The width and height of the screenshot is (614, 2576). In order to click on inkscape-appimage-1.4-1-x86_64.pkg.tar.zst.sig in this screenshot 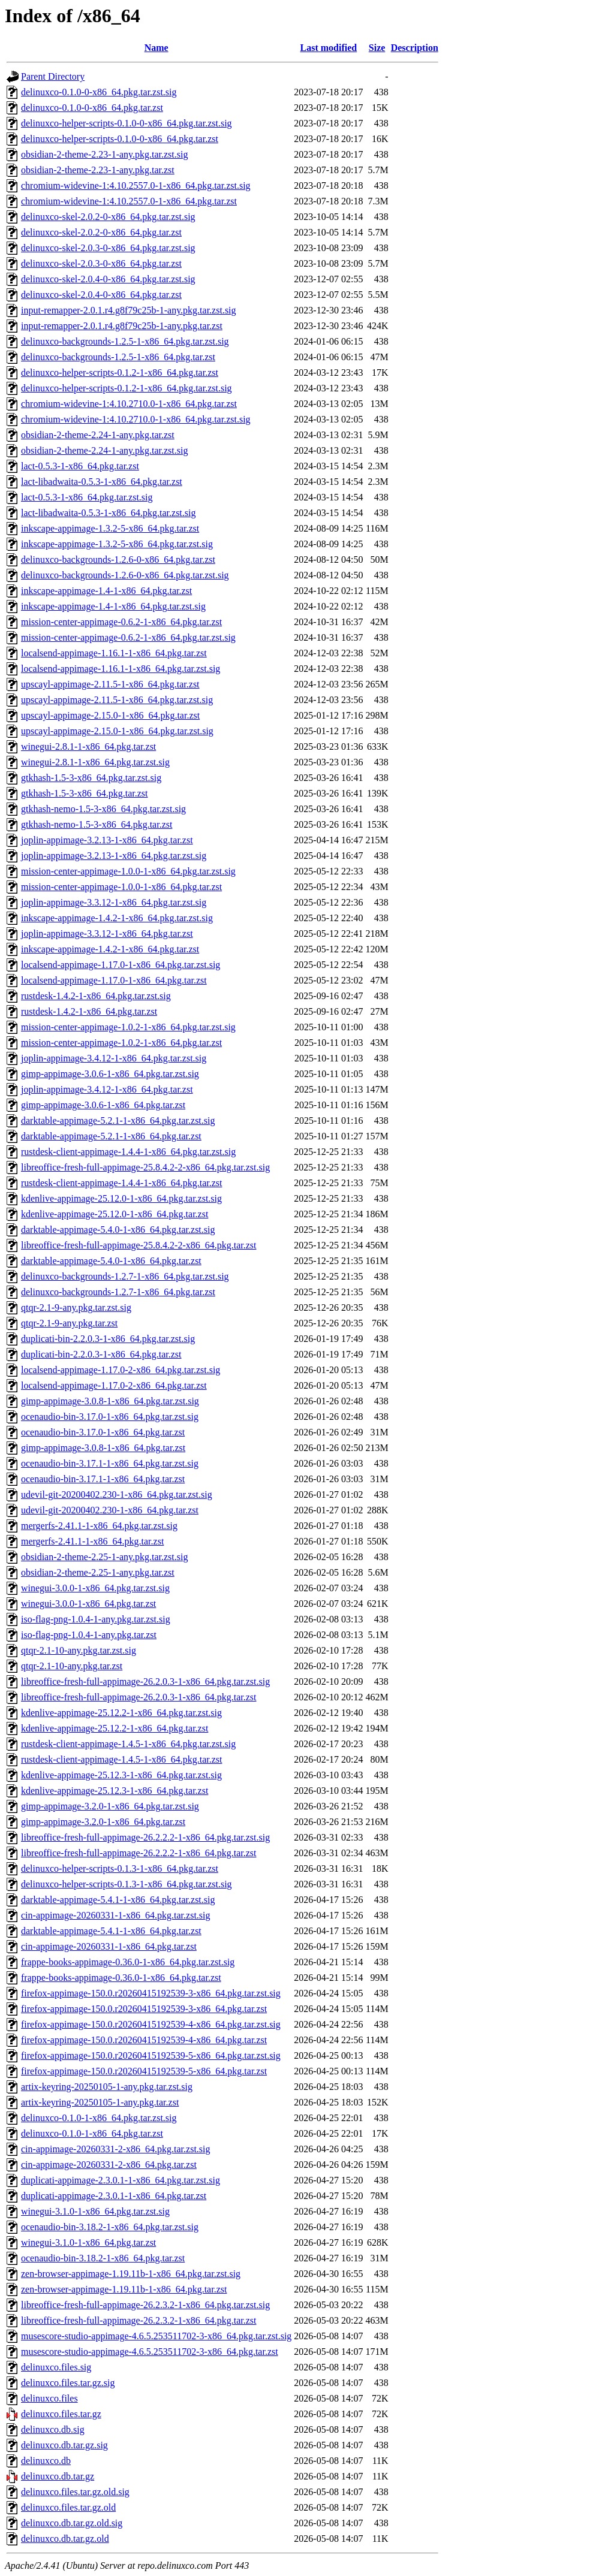, I will do `click(113, 606)`.